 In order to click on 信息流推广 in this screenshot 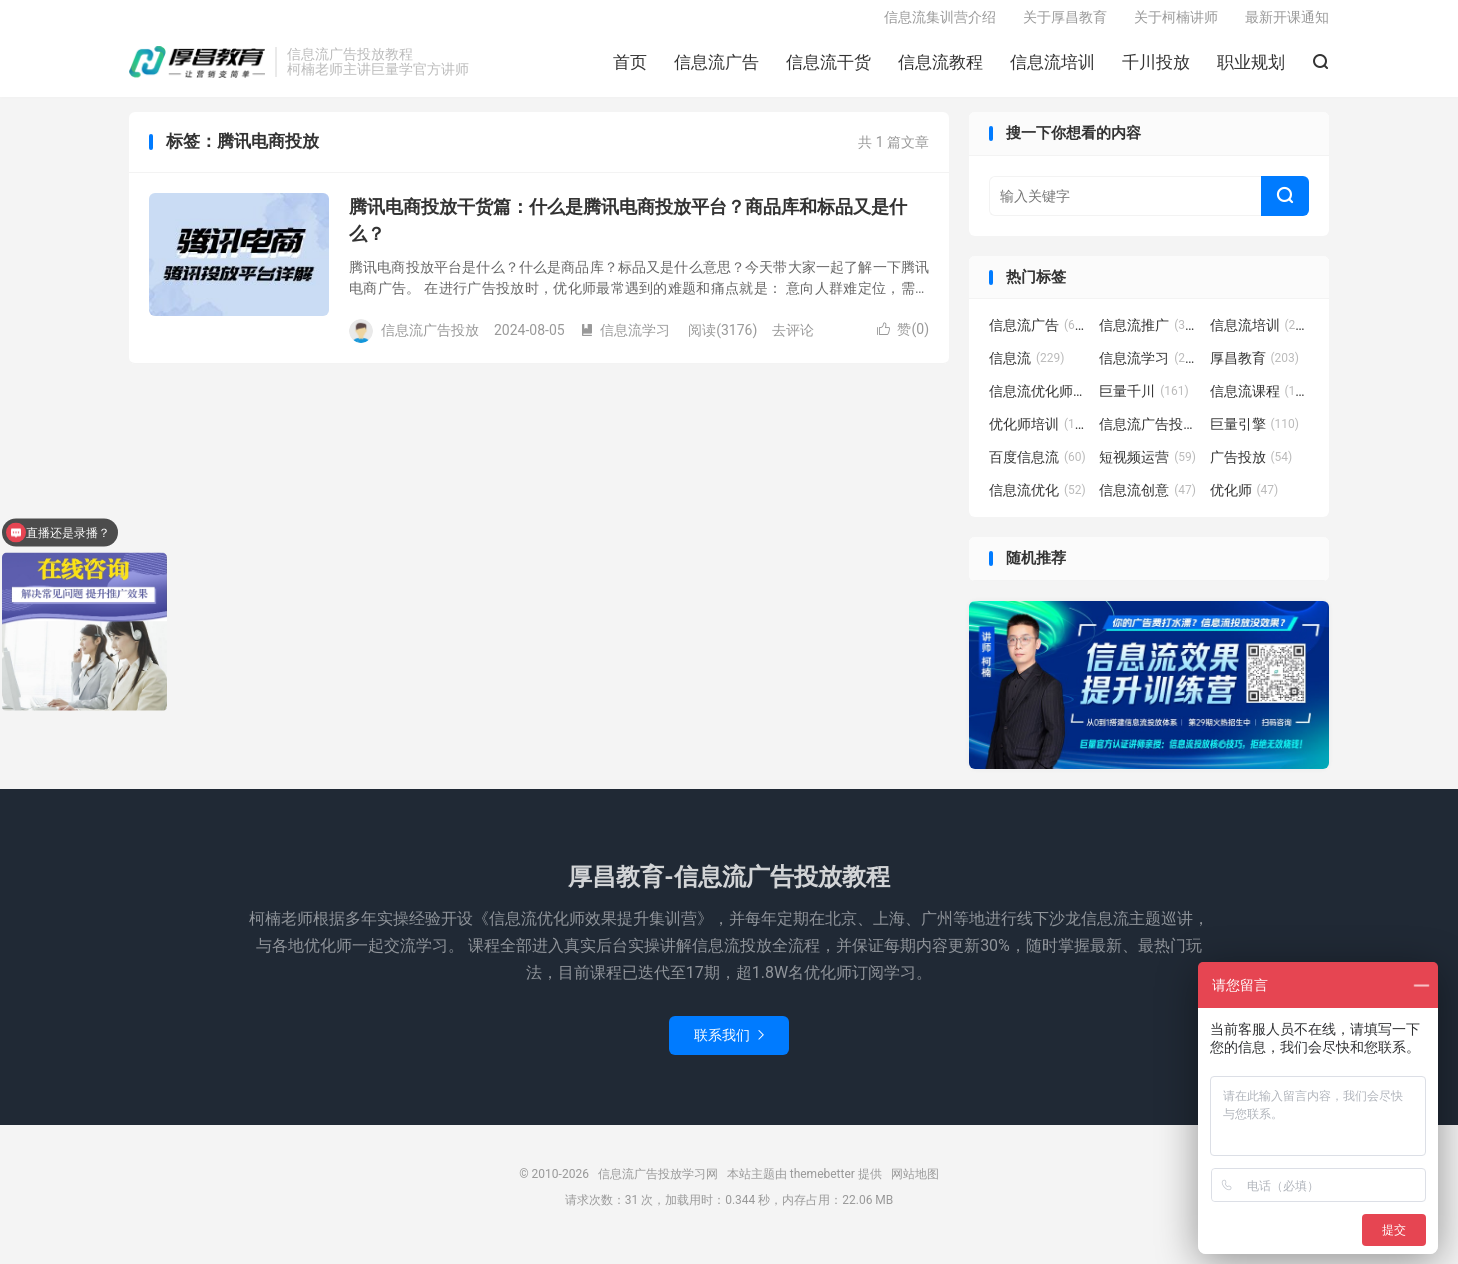, I will do `click(1149, 341)`.